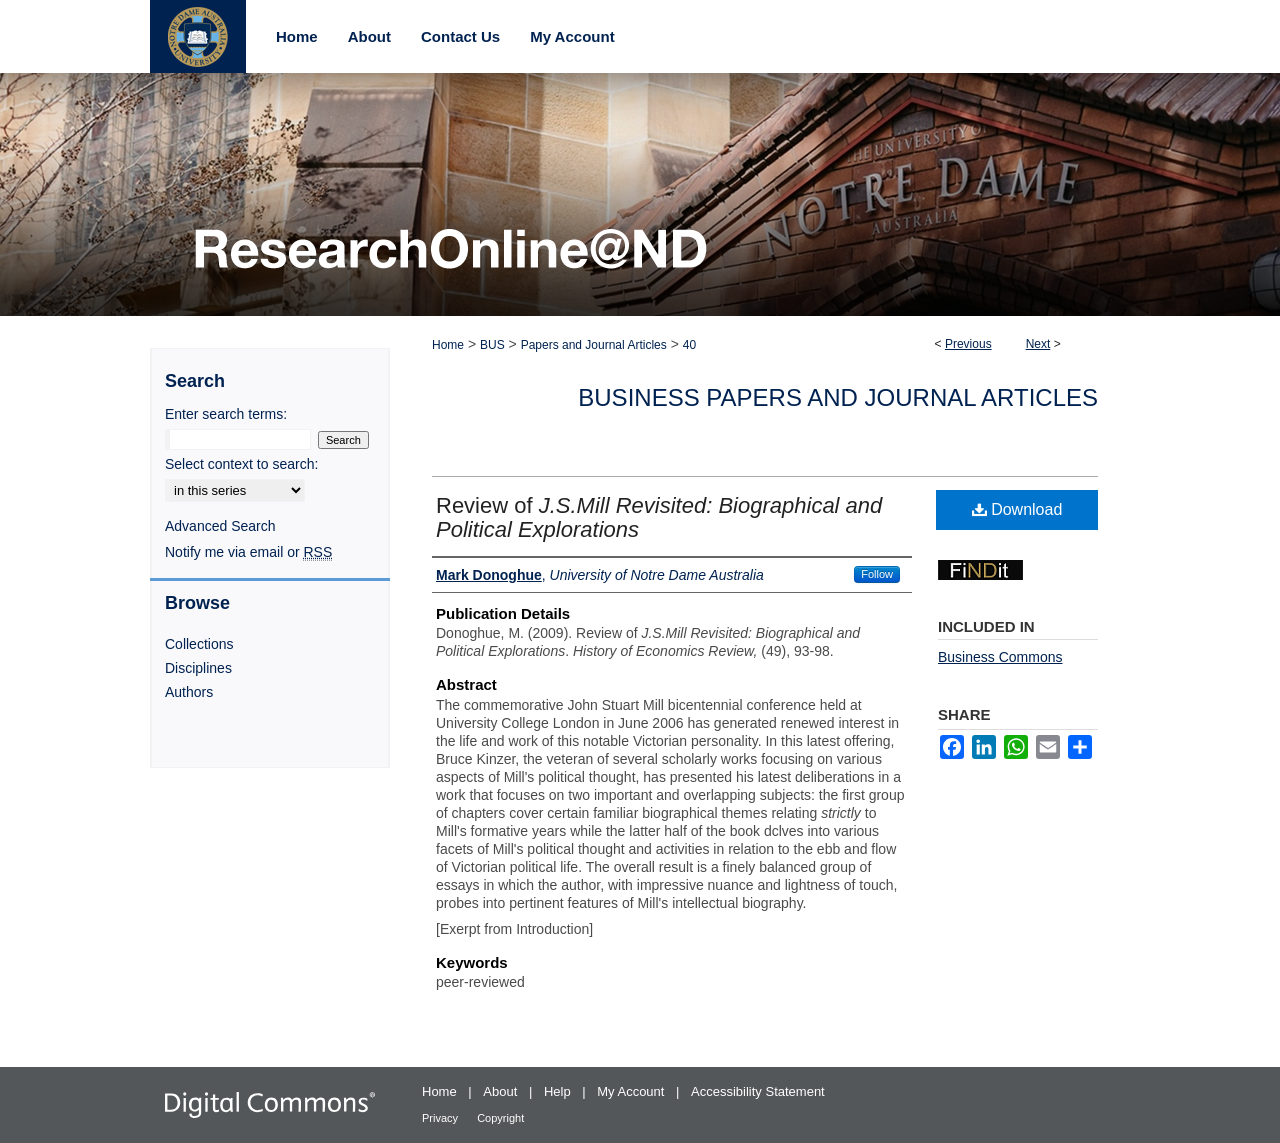  I want to click on Papers and Journal Articles, so click(594, 345).